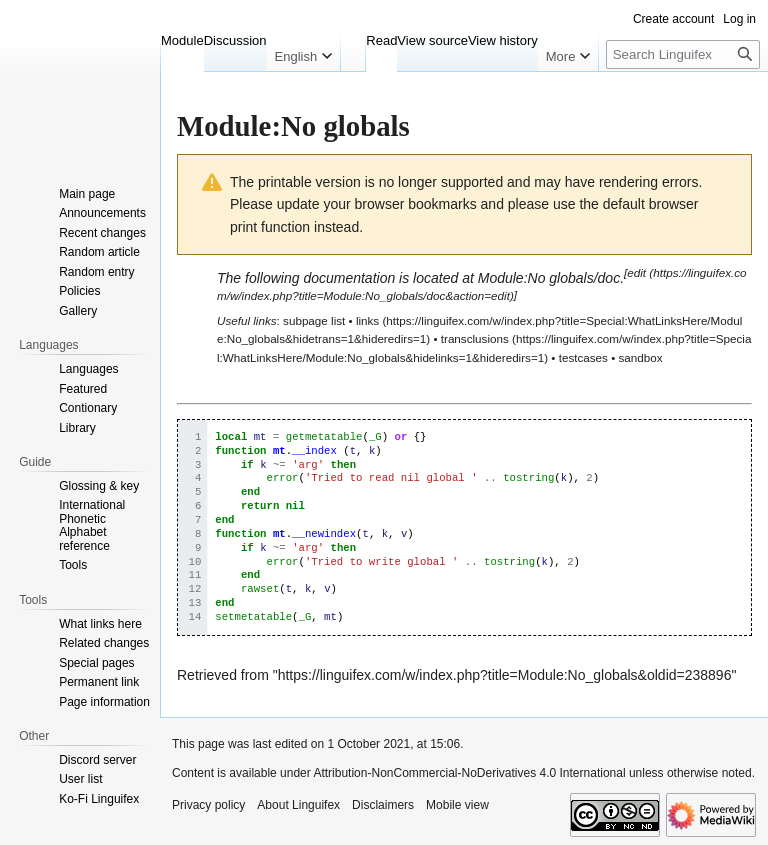 The image size is (768, 845). What do you see at coordinates (298, 805) in the screenshot?
I see `About Linguifex` at bounding box center [298, 805].